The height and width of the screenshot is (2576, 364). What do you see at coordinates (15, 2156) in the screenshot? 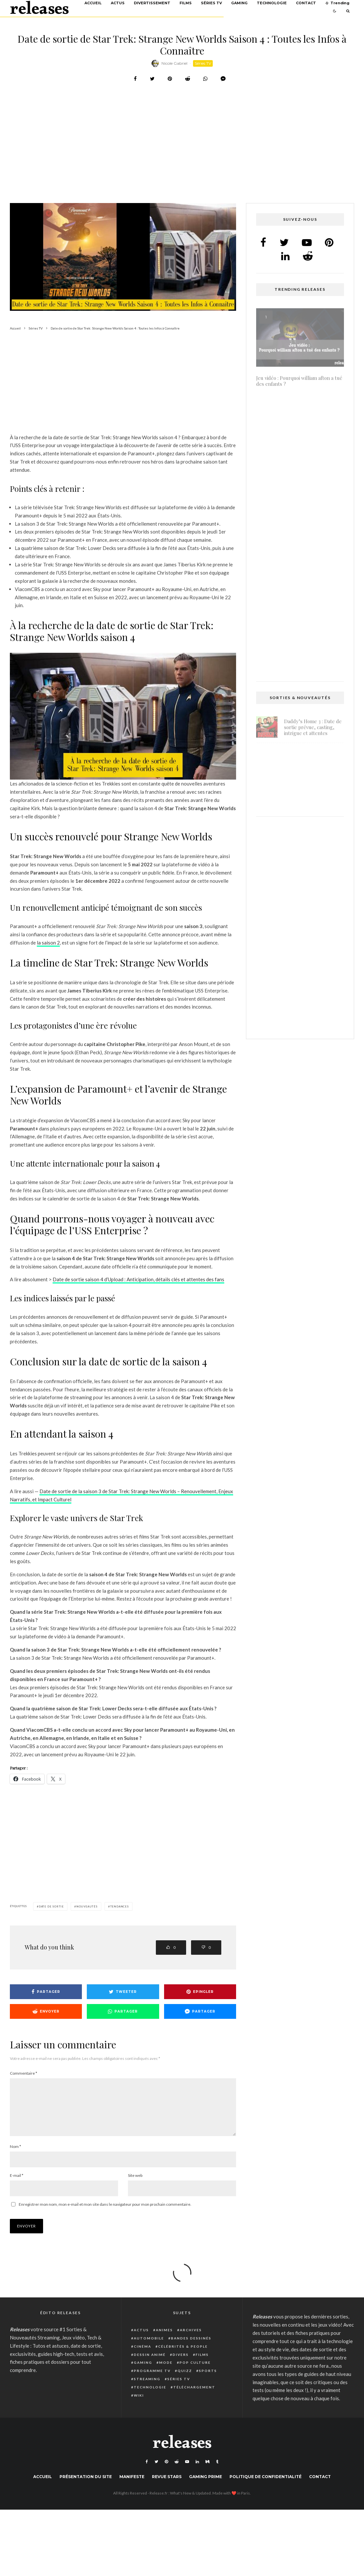
I see `Nom` at bounding box center [15, 2156].